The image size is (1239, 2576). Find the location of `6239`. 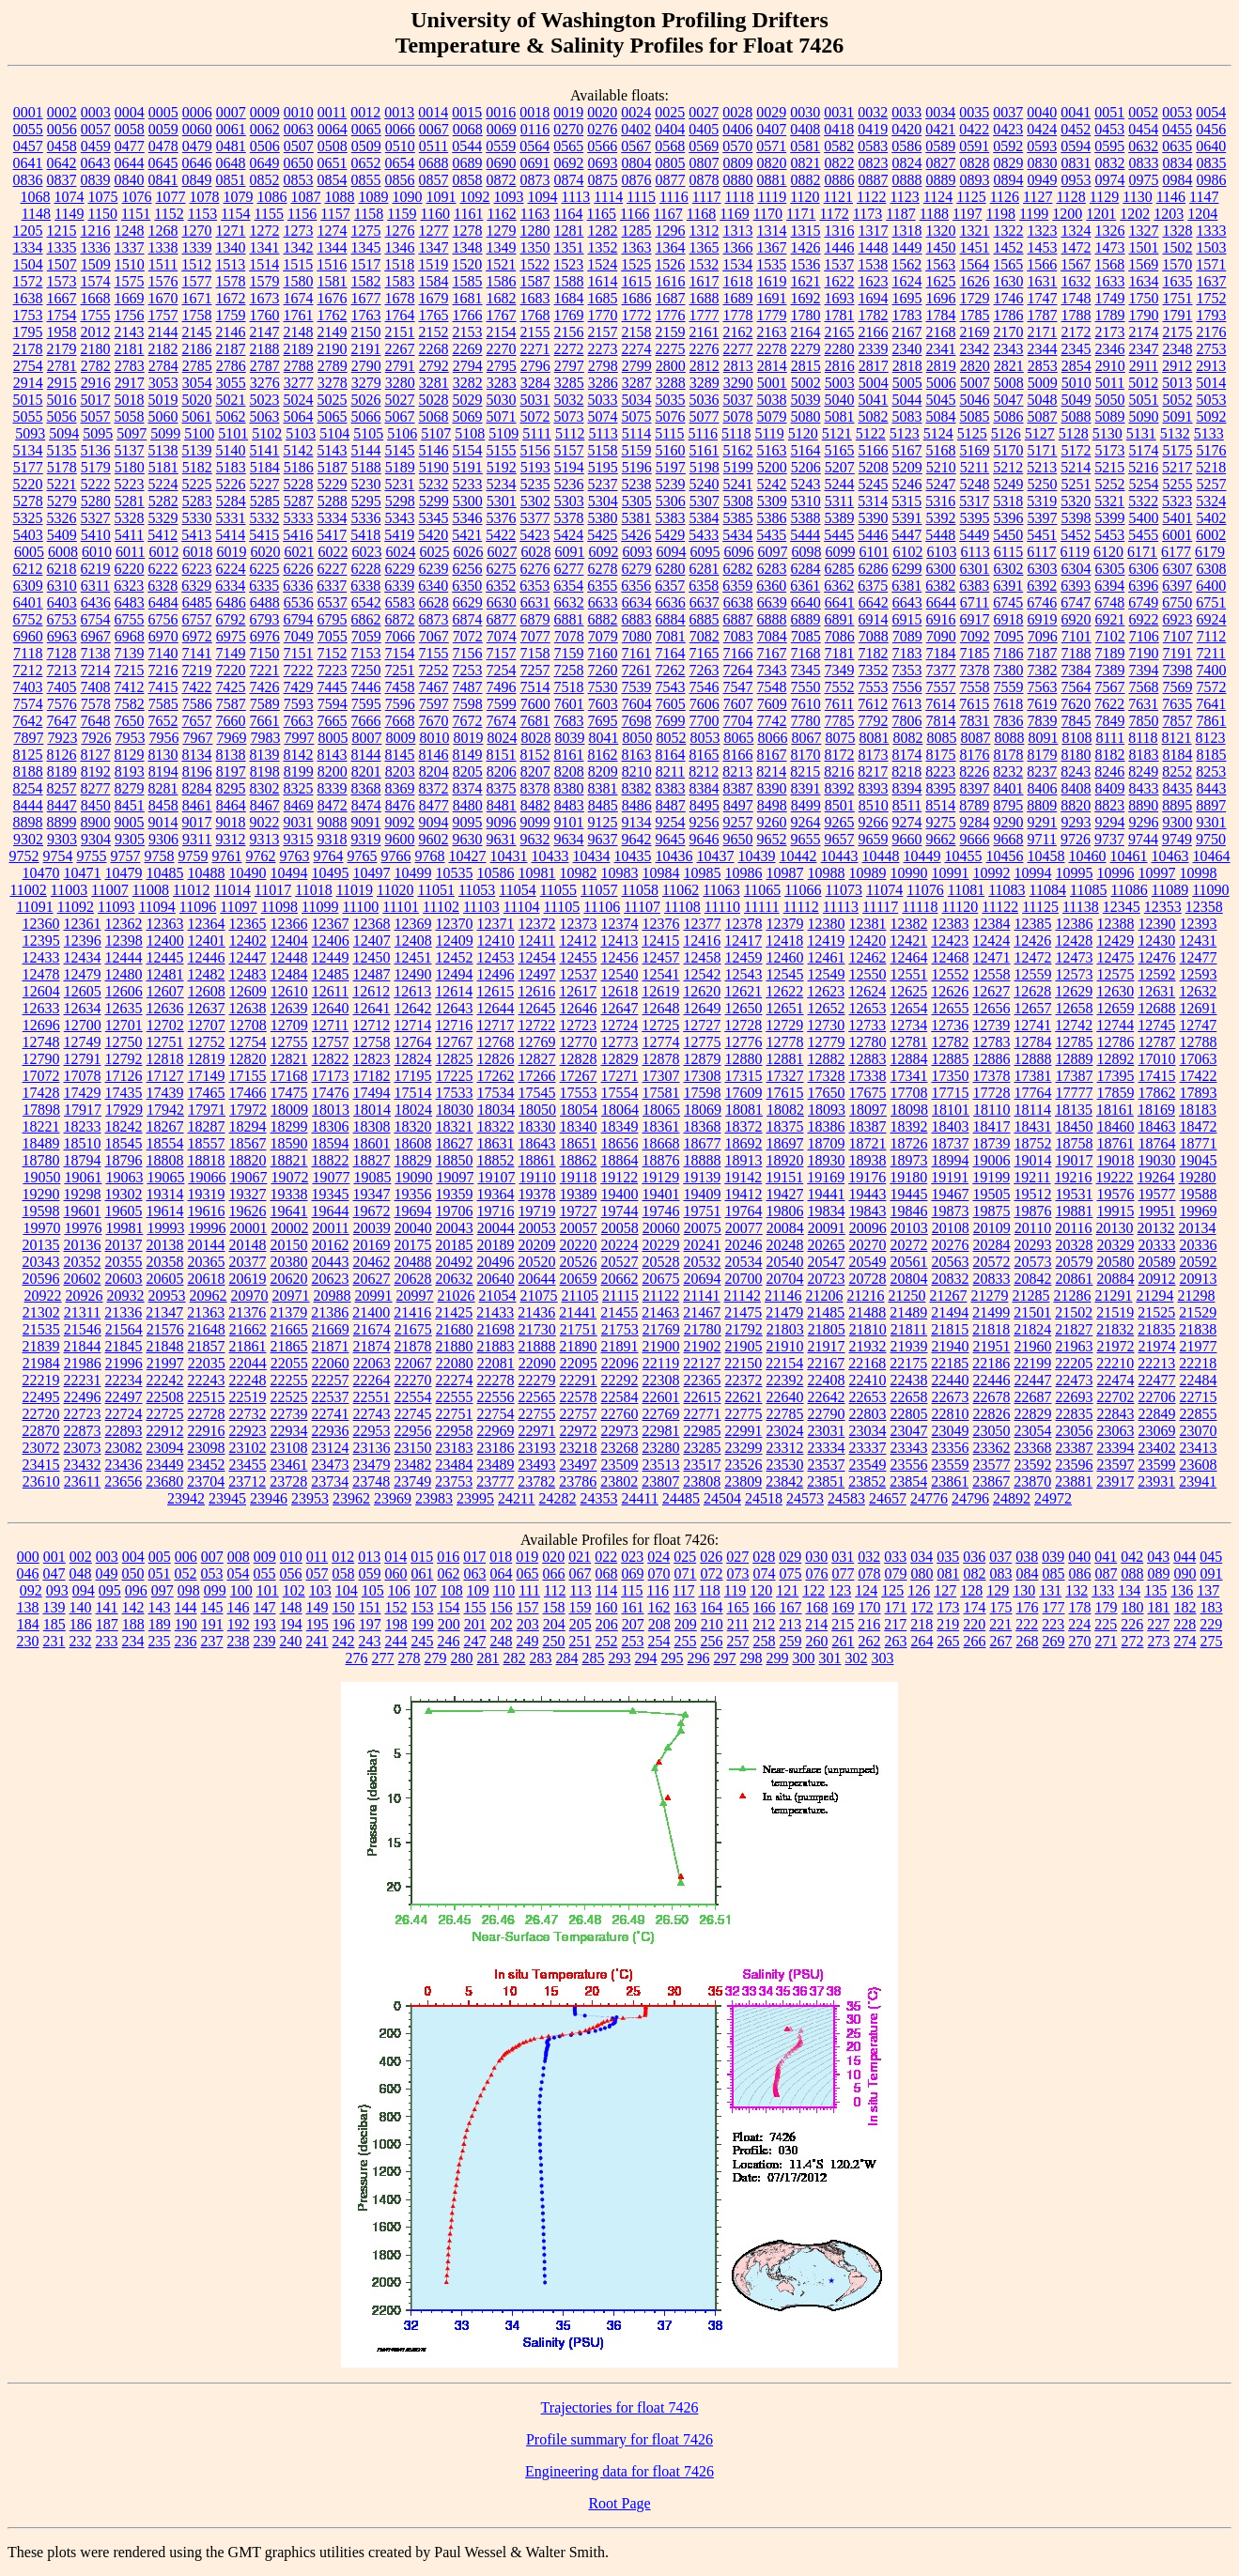

6239 is located at coordinates (434, 569).